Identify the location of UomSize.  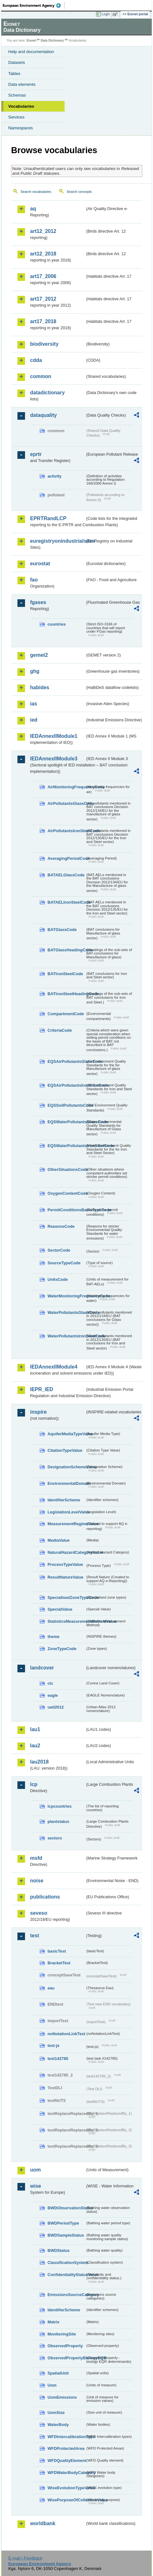
(56, 2412).